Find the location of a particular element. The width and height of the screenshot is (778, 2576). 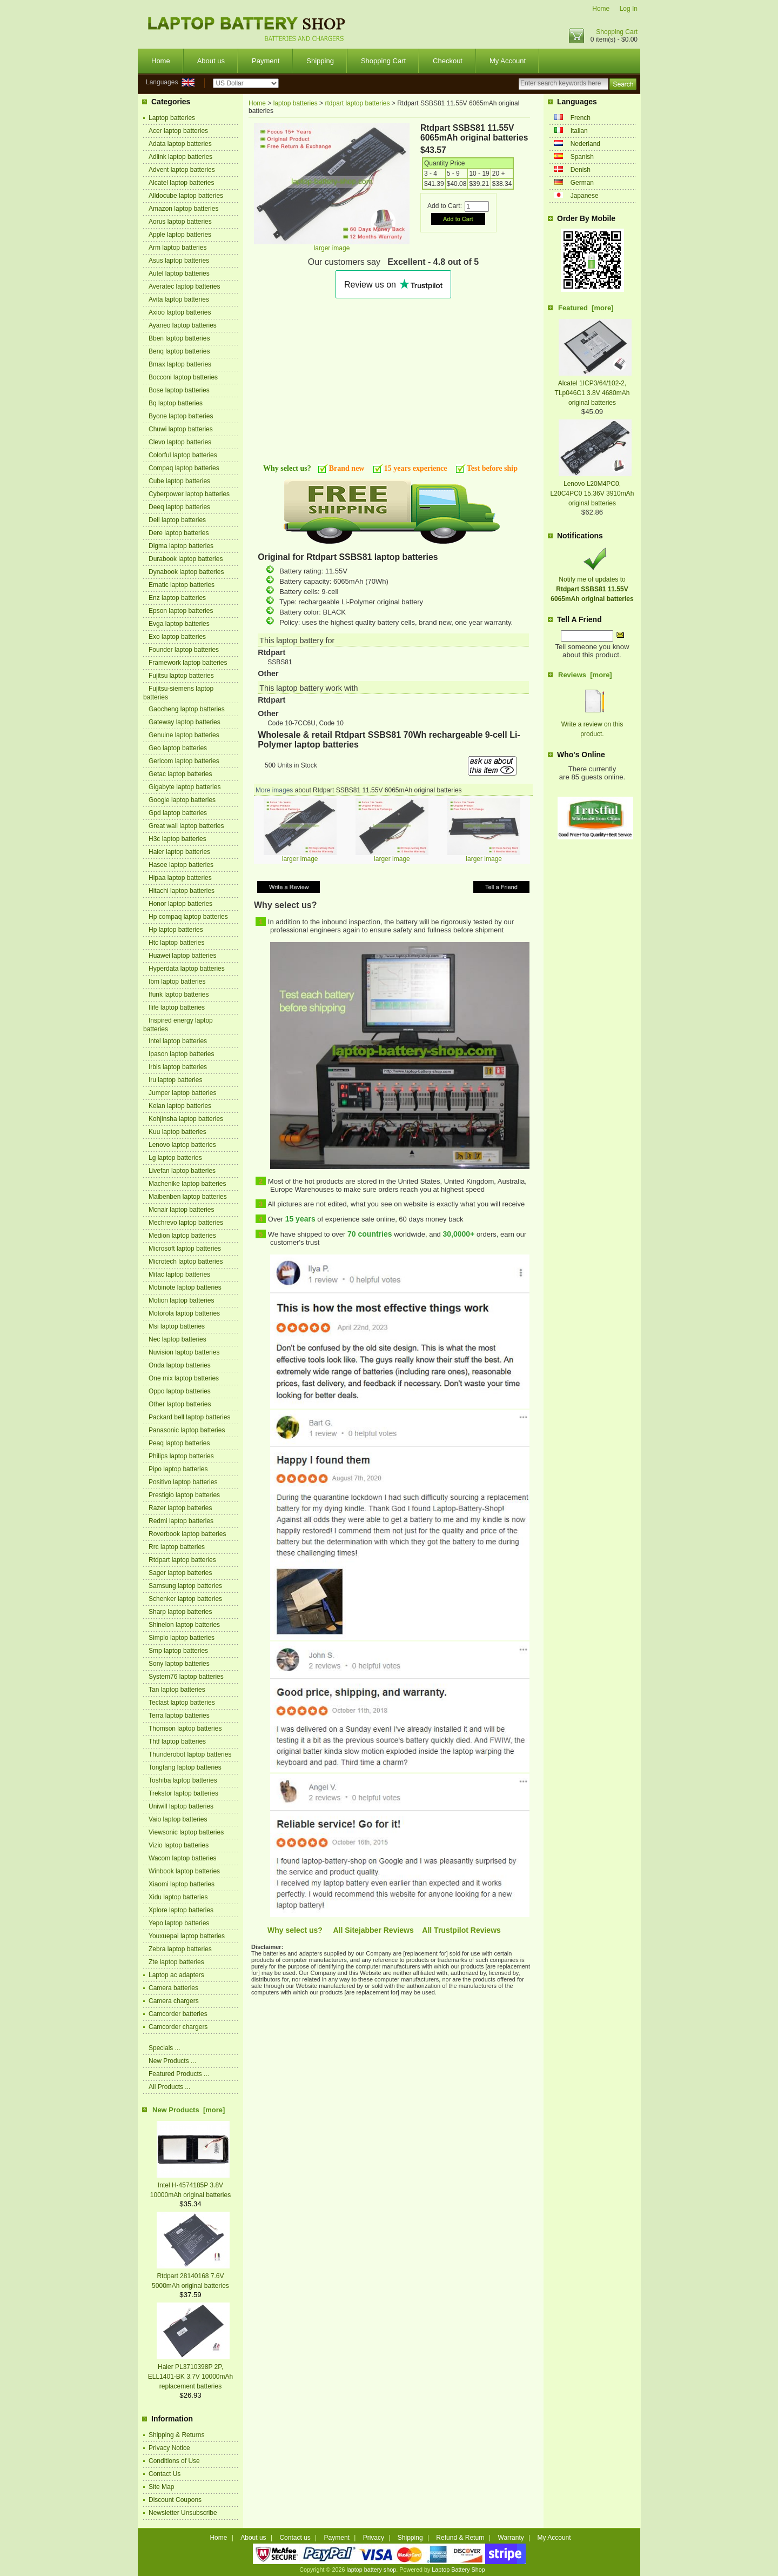

Fujitsu laptop batteries is located at coordinates (181, 675).